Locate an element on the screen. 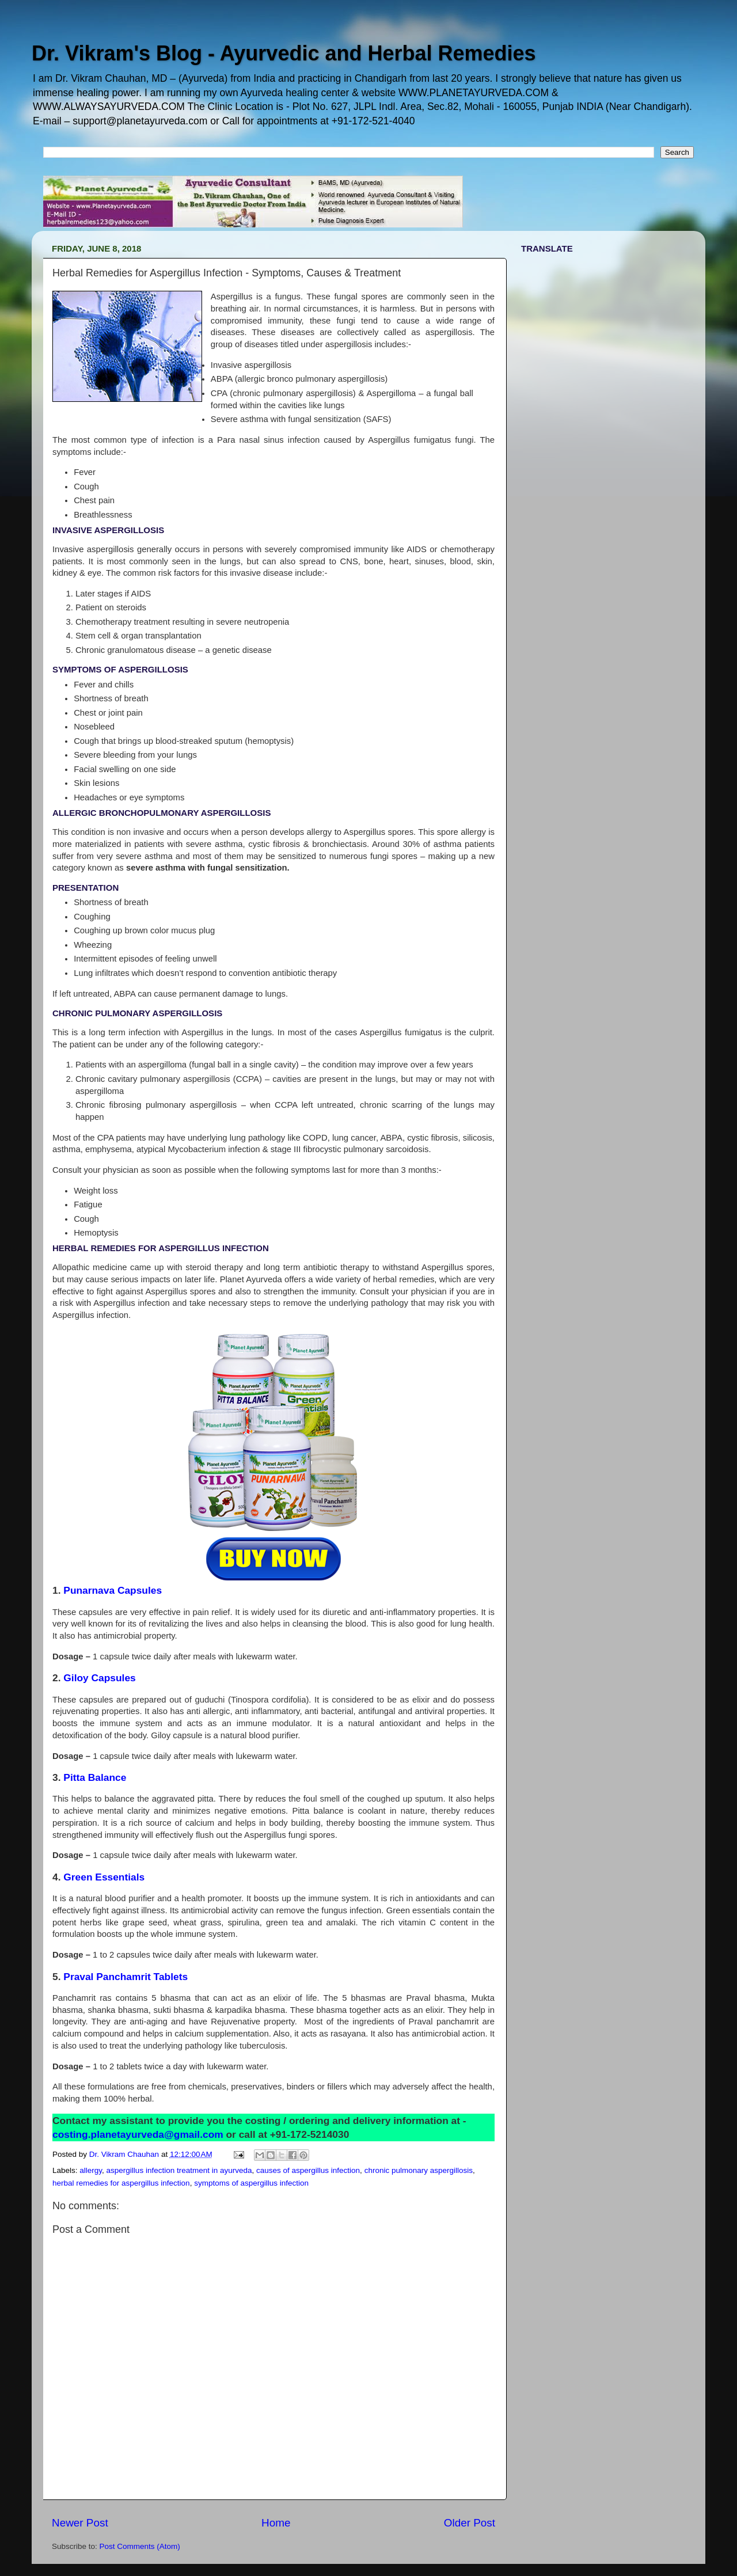 The width and height of the screenshot is (737, 2576). Post Comments (Atom) is located at coordinates (140, 2546).